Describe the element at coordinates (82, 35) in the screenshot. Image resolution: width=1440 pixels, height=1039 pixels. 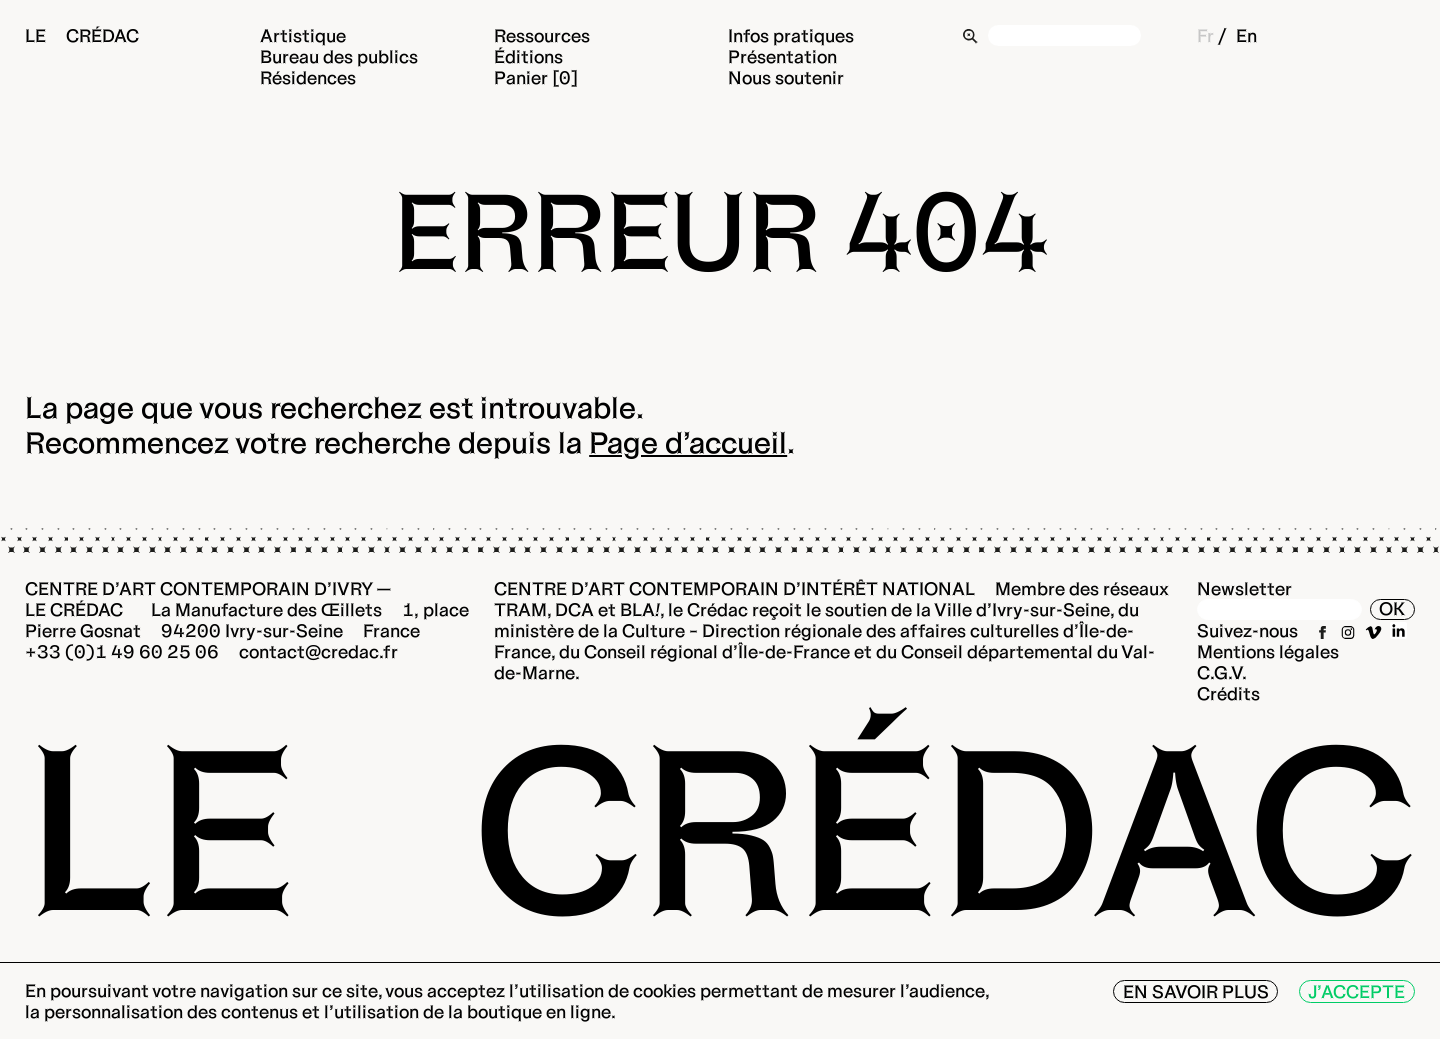
I see `Le Crédac` at that location.